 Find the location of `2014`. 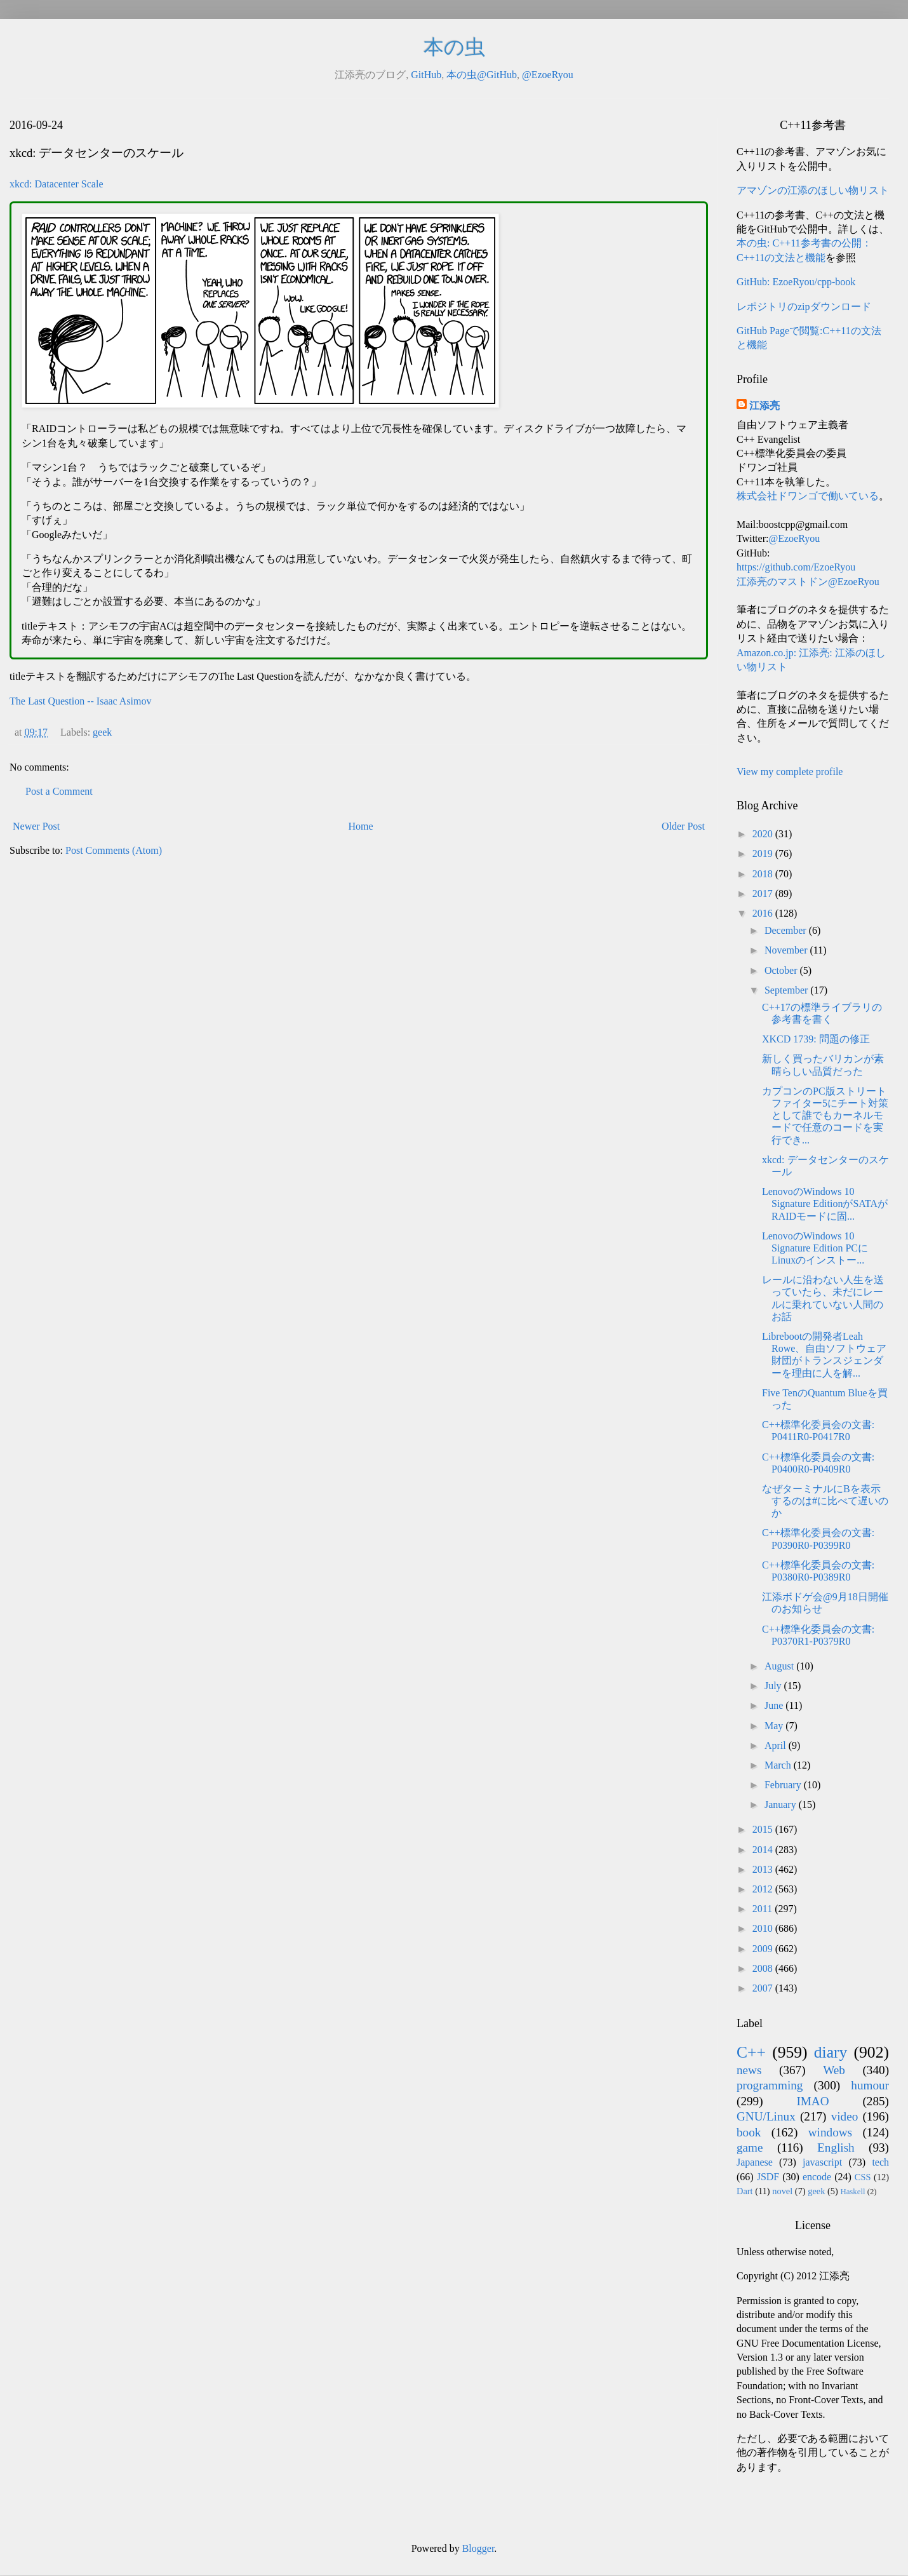

2014 is located at coordinates (763, 1849).